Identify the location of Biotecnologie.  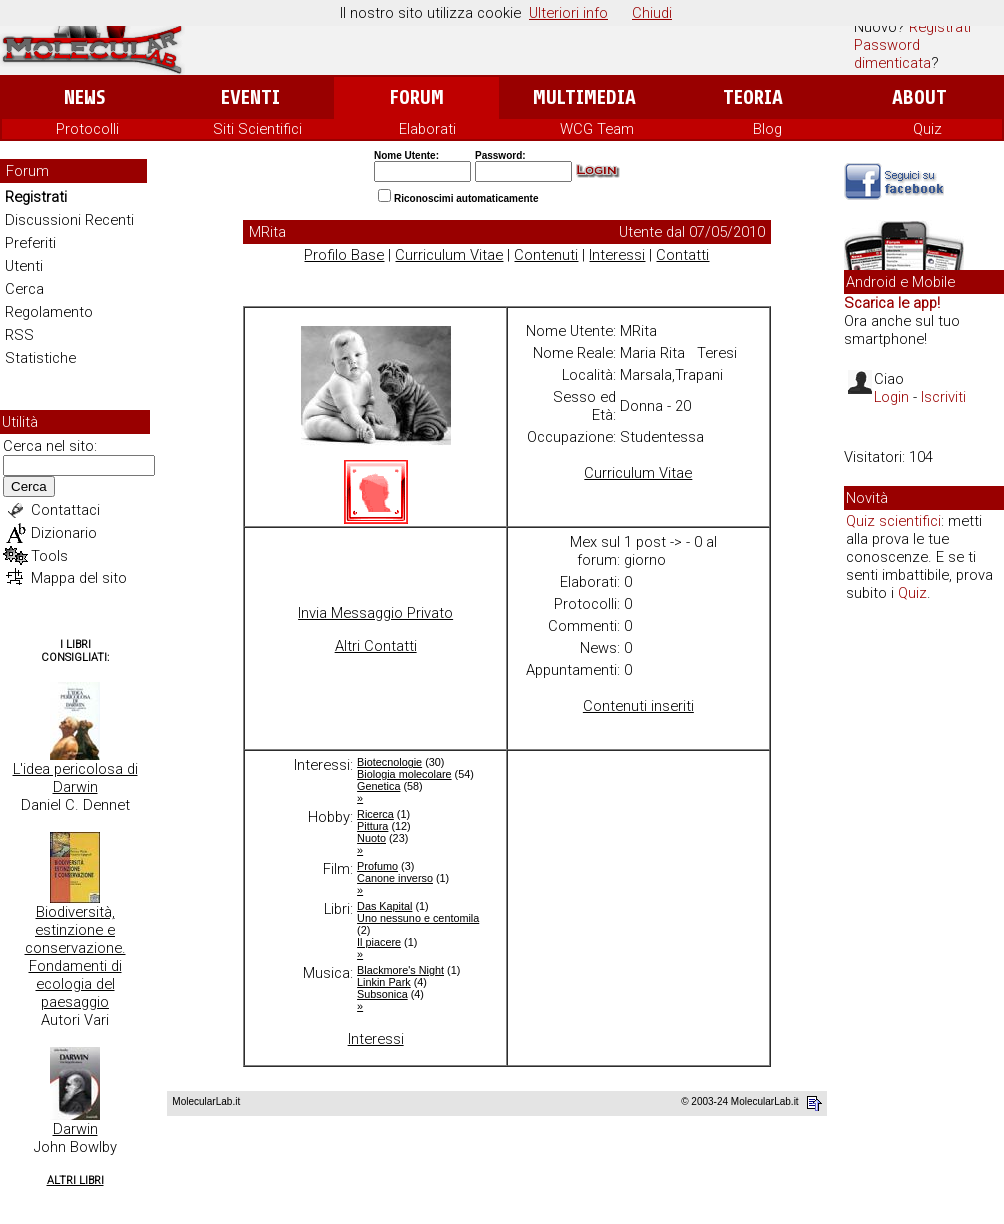
(389, 762).